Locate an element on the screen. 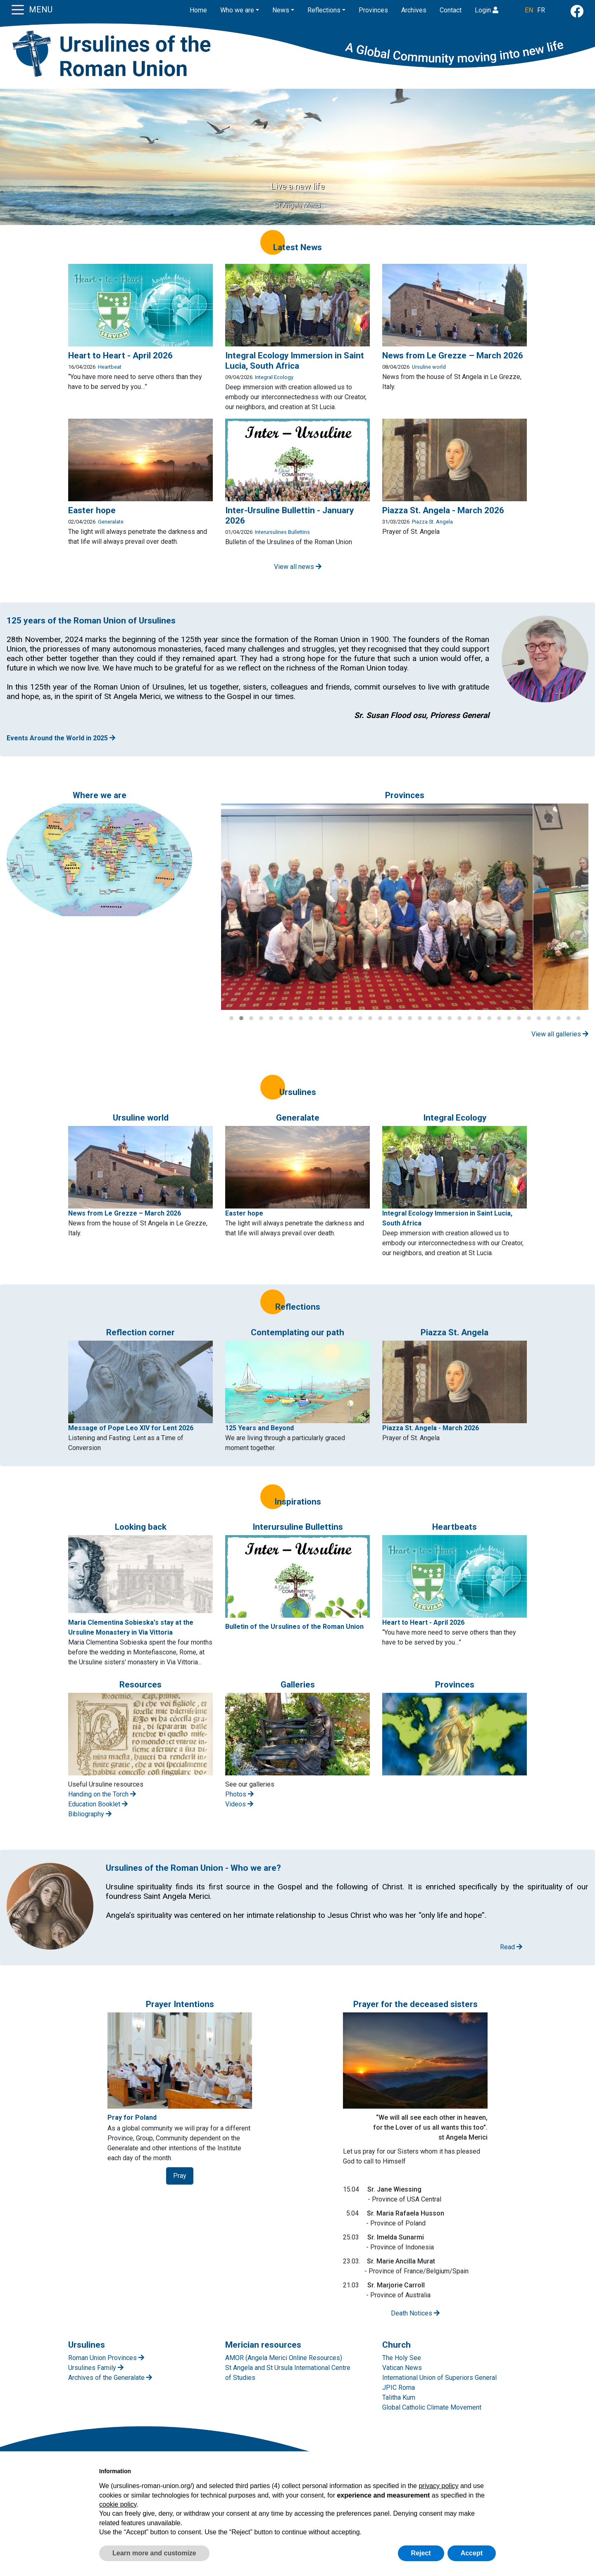  Who we are is located at coordinates (237, 10).